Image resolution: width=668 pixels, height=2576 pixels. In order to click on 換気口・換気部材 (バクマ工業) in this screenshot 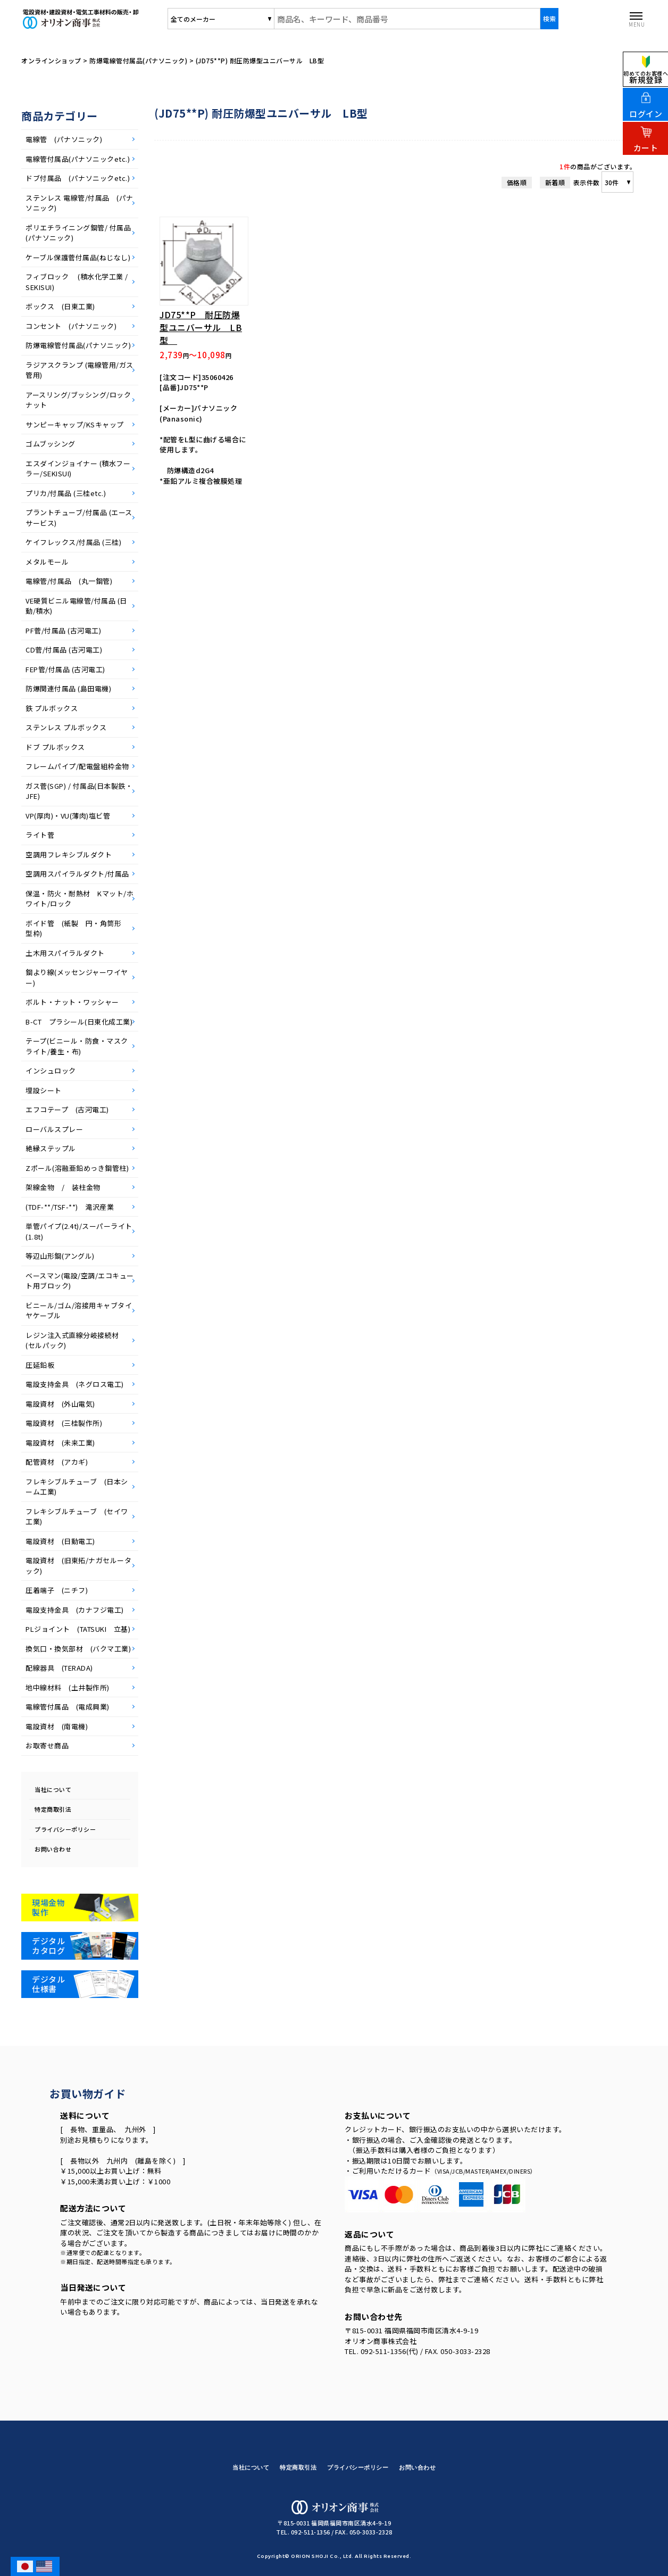, I will do `click(78, 1649)`.